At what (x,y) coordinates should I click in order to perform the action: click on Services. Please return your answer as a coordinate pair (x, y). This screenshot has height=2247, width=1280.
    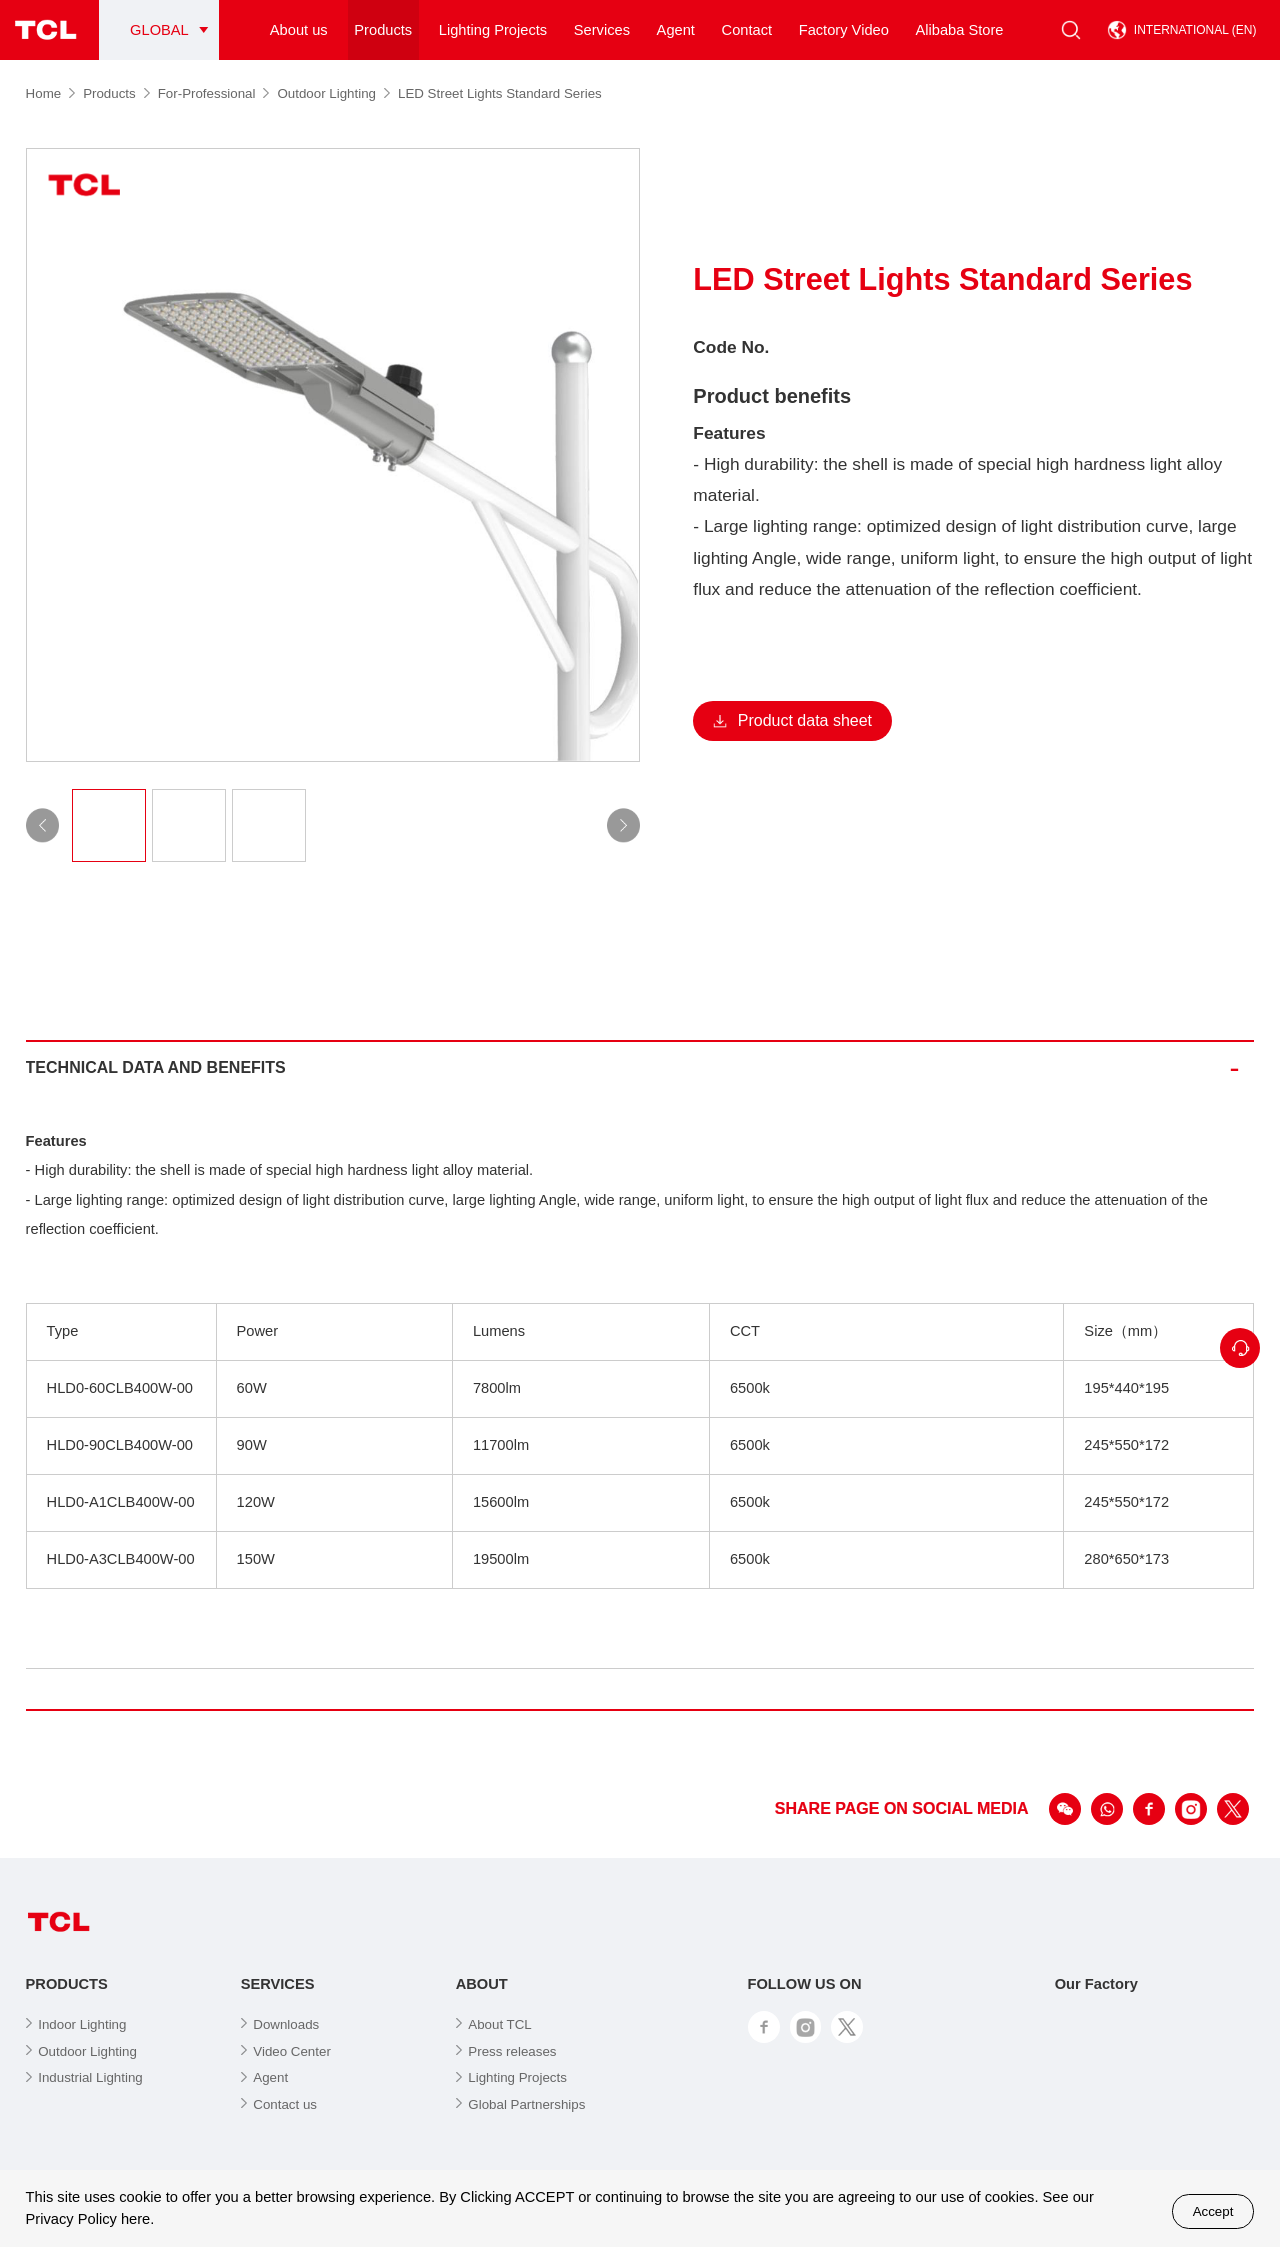
    Looking at the image, I should click on (602, 30).